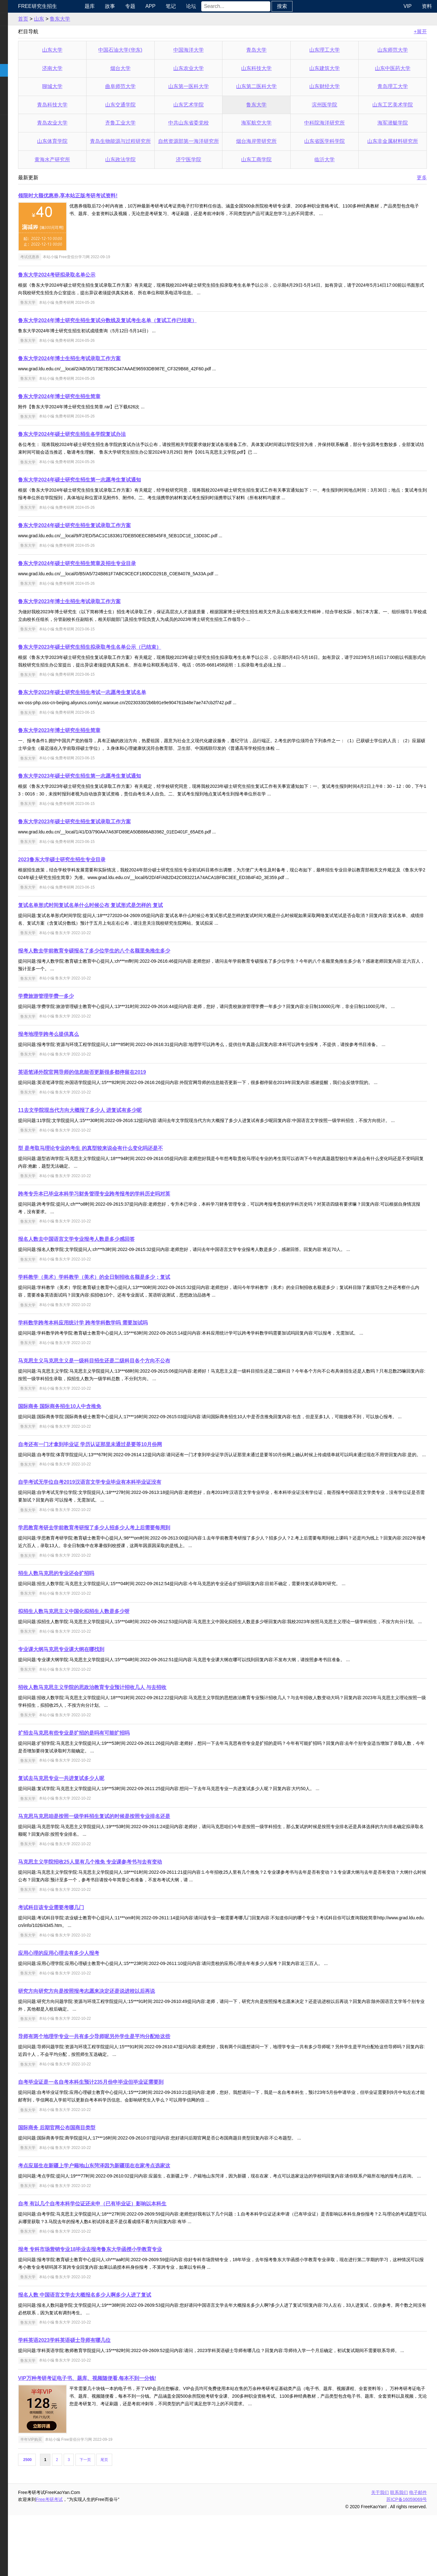  What do you see at coordinates (112, 358) in the screenshot?
I see `鲁东大学2024年博士生招生考试录取工作方案` at bounding box center [112, 358].